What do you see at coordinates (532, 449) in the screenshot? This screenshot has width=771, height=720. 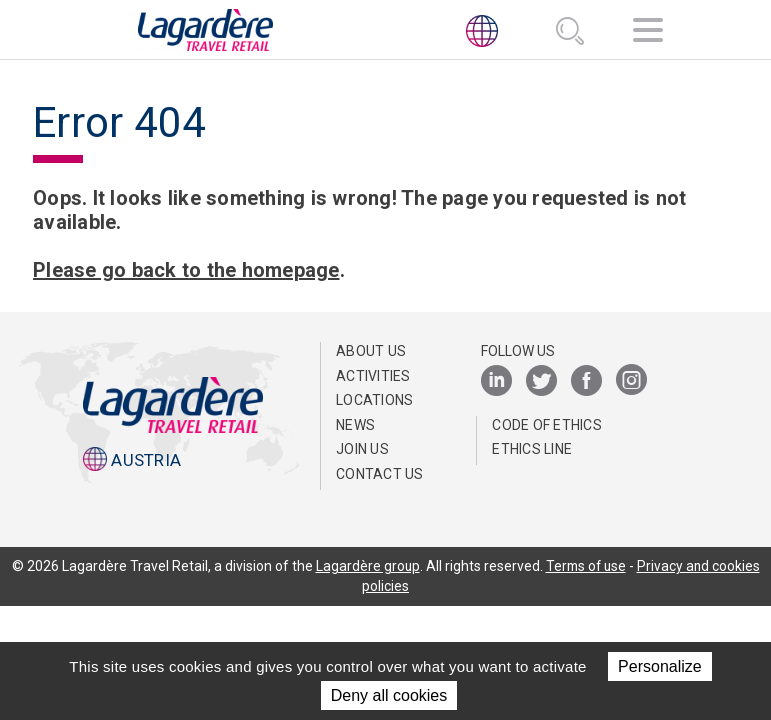 I see `ETHICS LINE` at bounding box center [532, 449].